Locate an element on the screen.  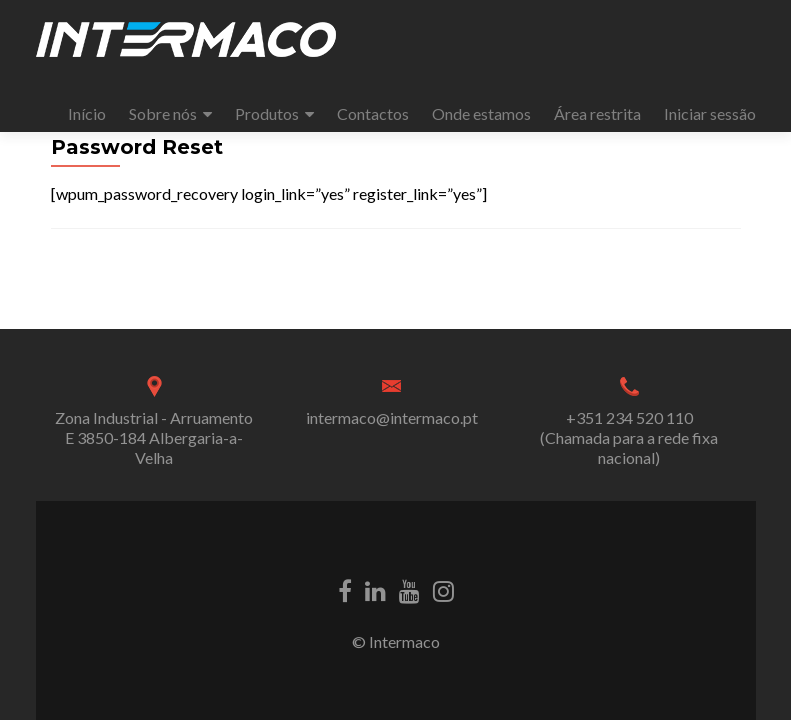
Onde estamos is located at coordinates (481, 113).